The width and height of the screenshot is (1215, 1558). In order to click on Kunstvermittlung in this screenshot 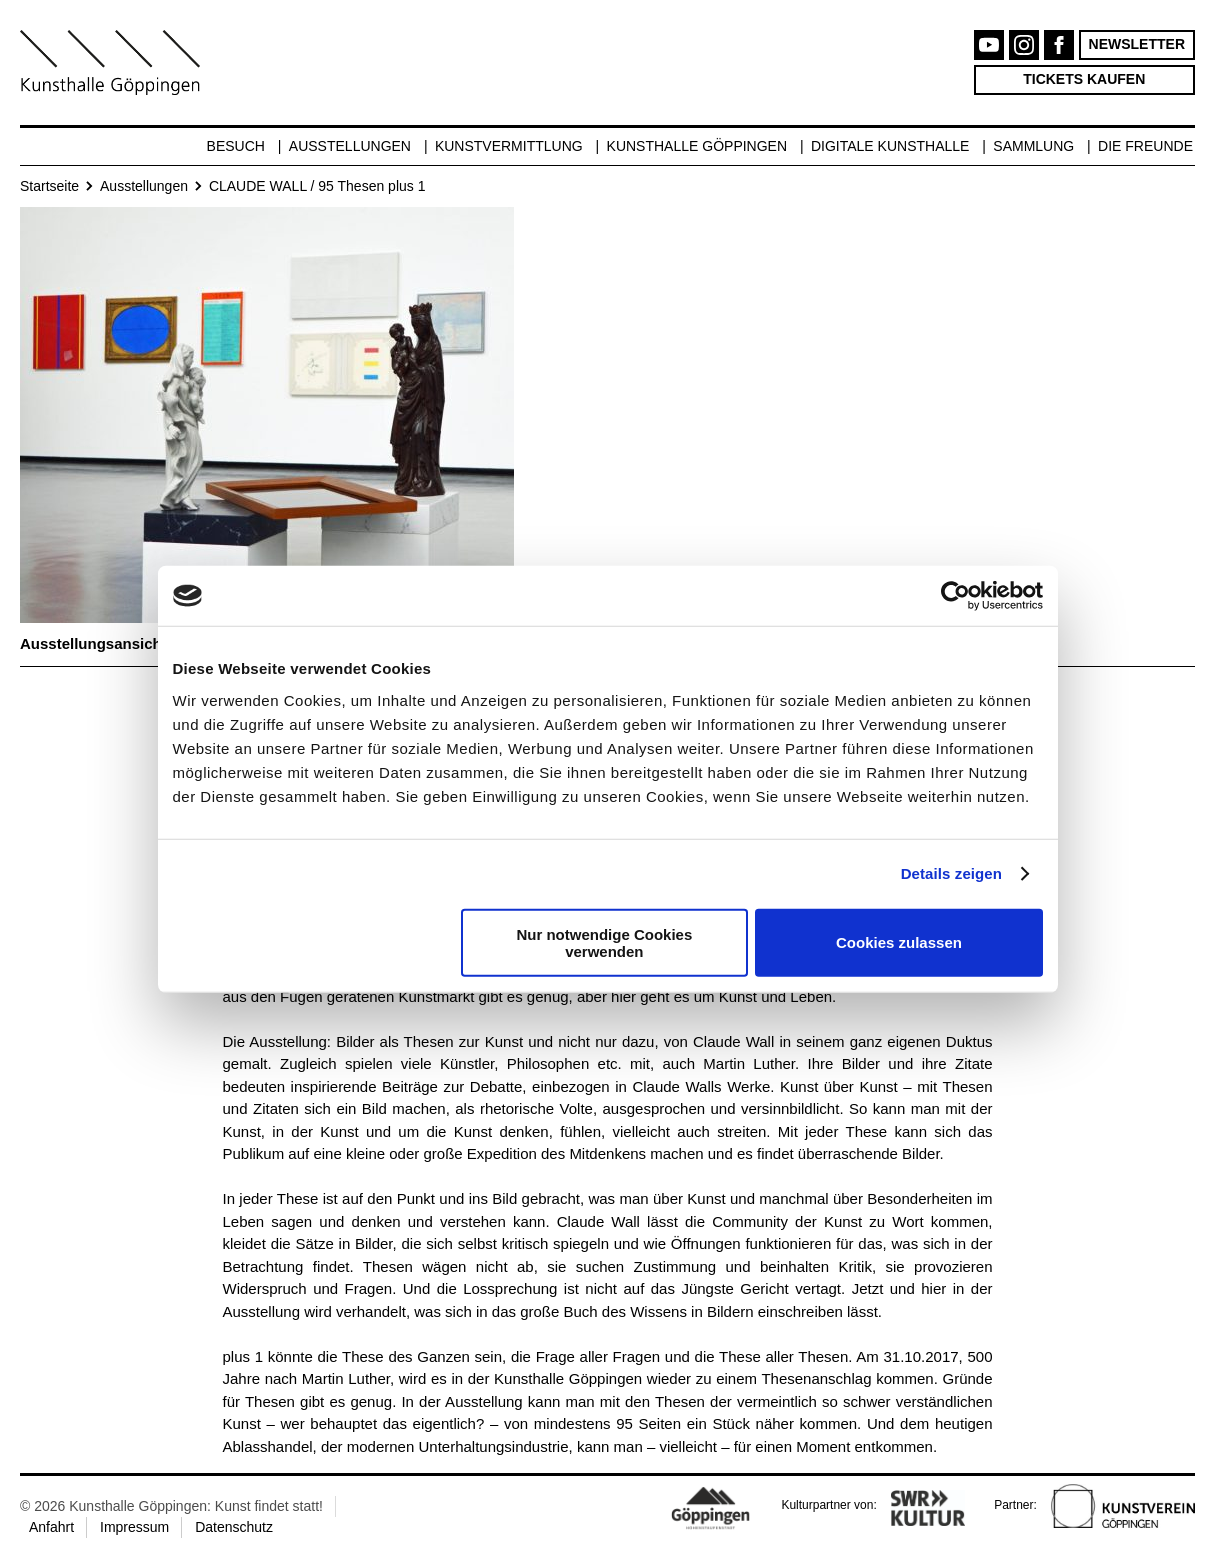, I will do `click(509, 146)`.